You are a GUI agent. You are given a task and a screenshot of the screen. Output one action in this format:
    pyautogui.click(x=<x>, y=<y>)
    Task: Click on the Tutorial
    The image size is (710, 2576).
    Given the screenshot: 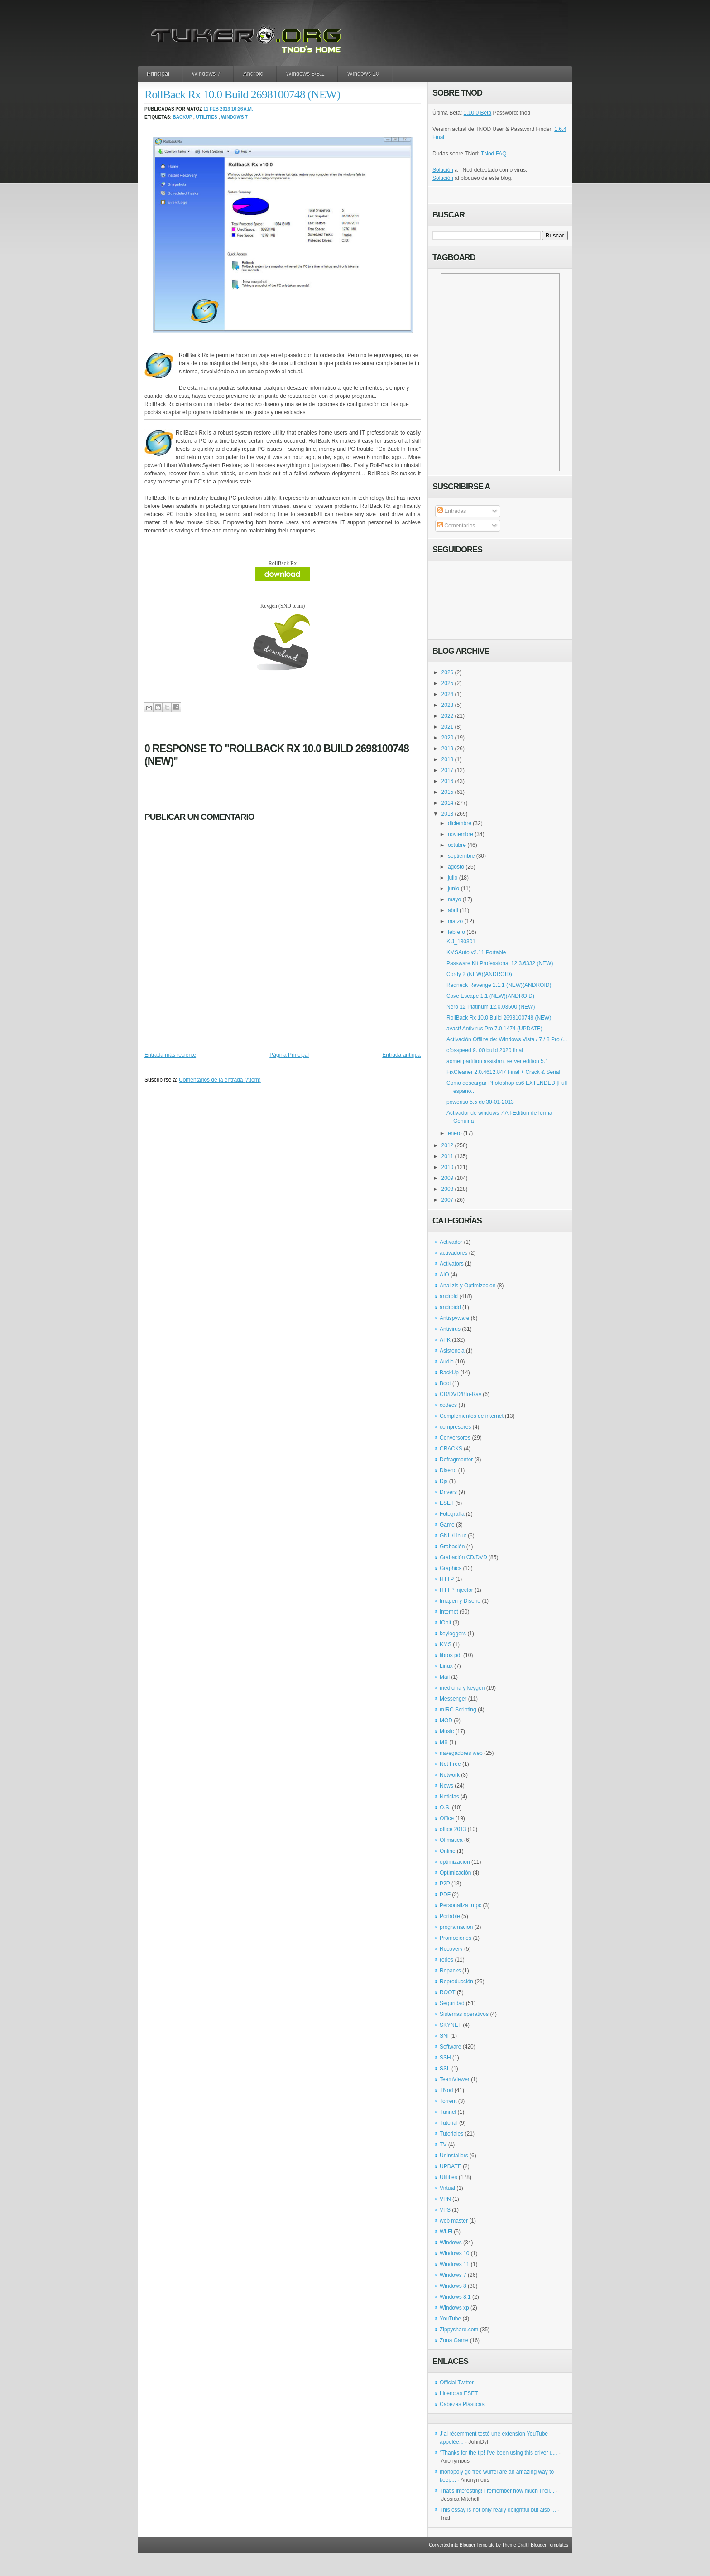 What is the action you would take?
    pyautogui.click(x=449, y=2123)
    